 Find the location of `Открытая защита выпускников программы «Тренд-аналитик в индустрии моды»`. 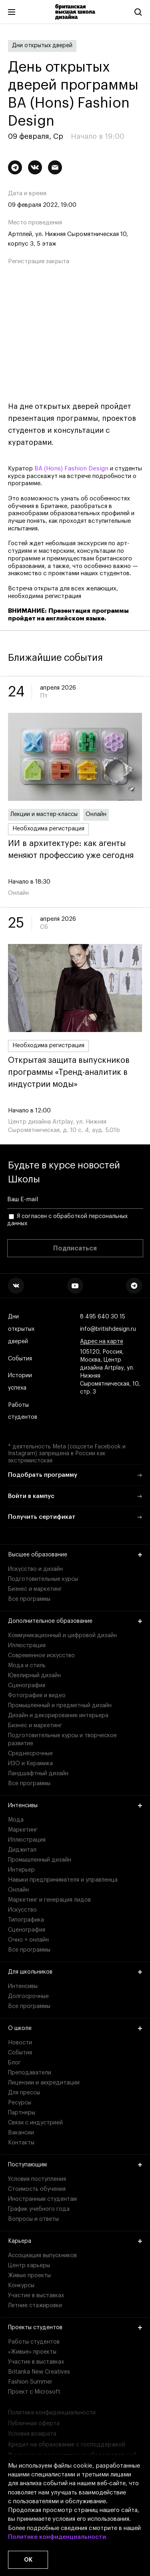

Открытая защита выпускников программы «Тренд-аналитик в индустрии моды» is located at coordinates (75, 1072).